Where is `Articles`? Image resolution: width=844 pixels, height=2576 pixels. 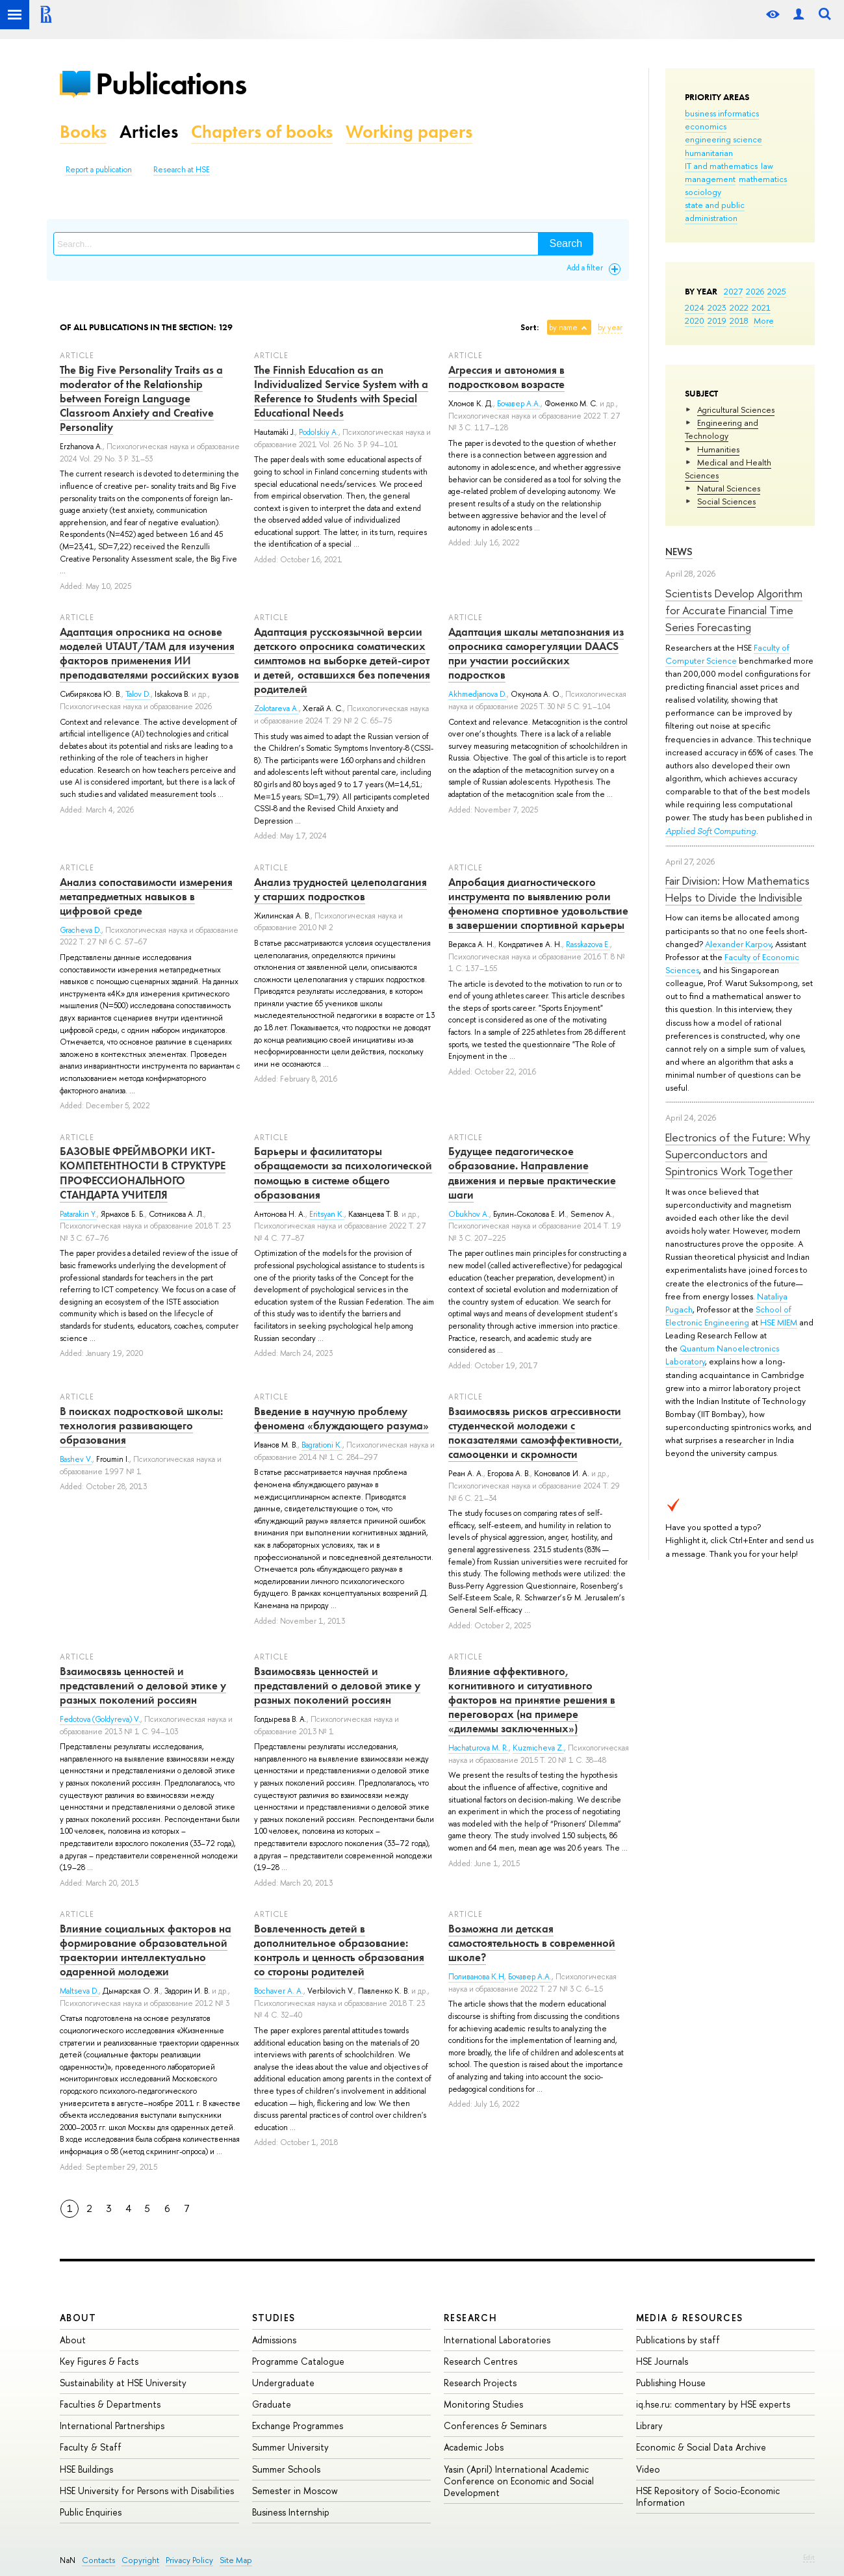
Articles is located at coordinates (149, 131).